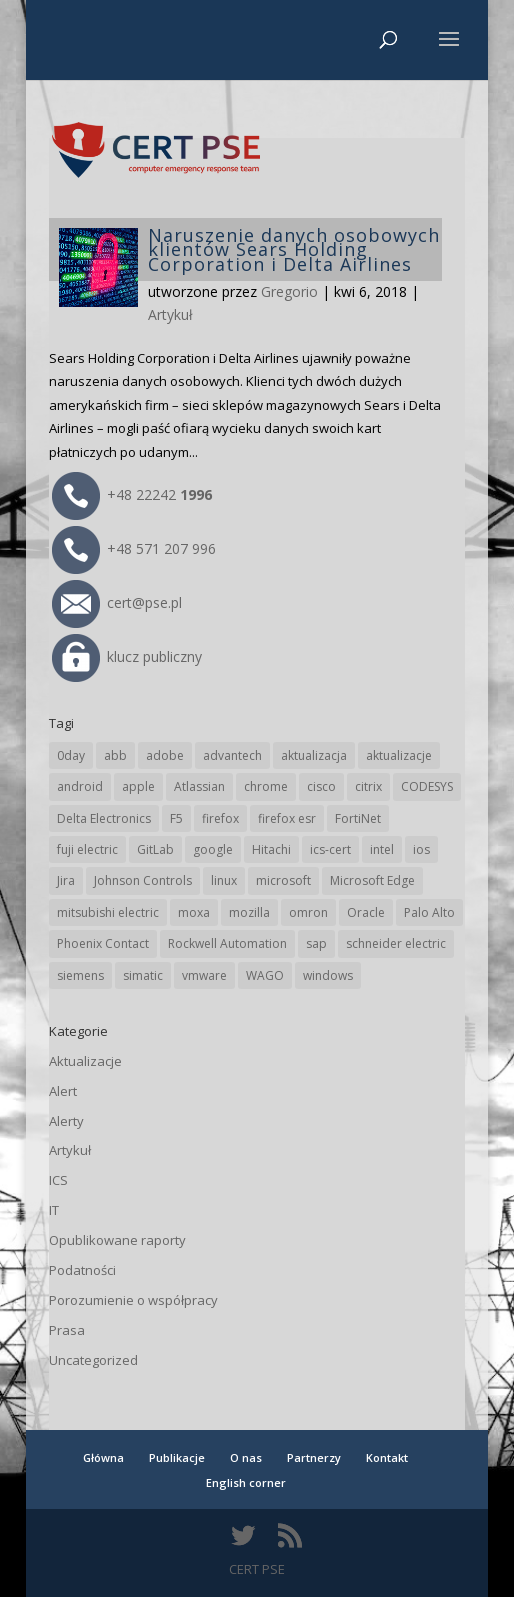  What do you see at coordinates (387, 1457) in the screenshot?
I see `Kontakt` at bounding box center [387, 1457].